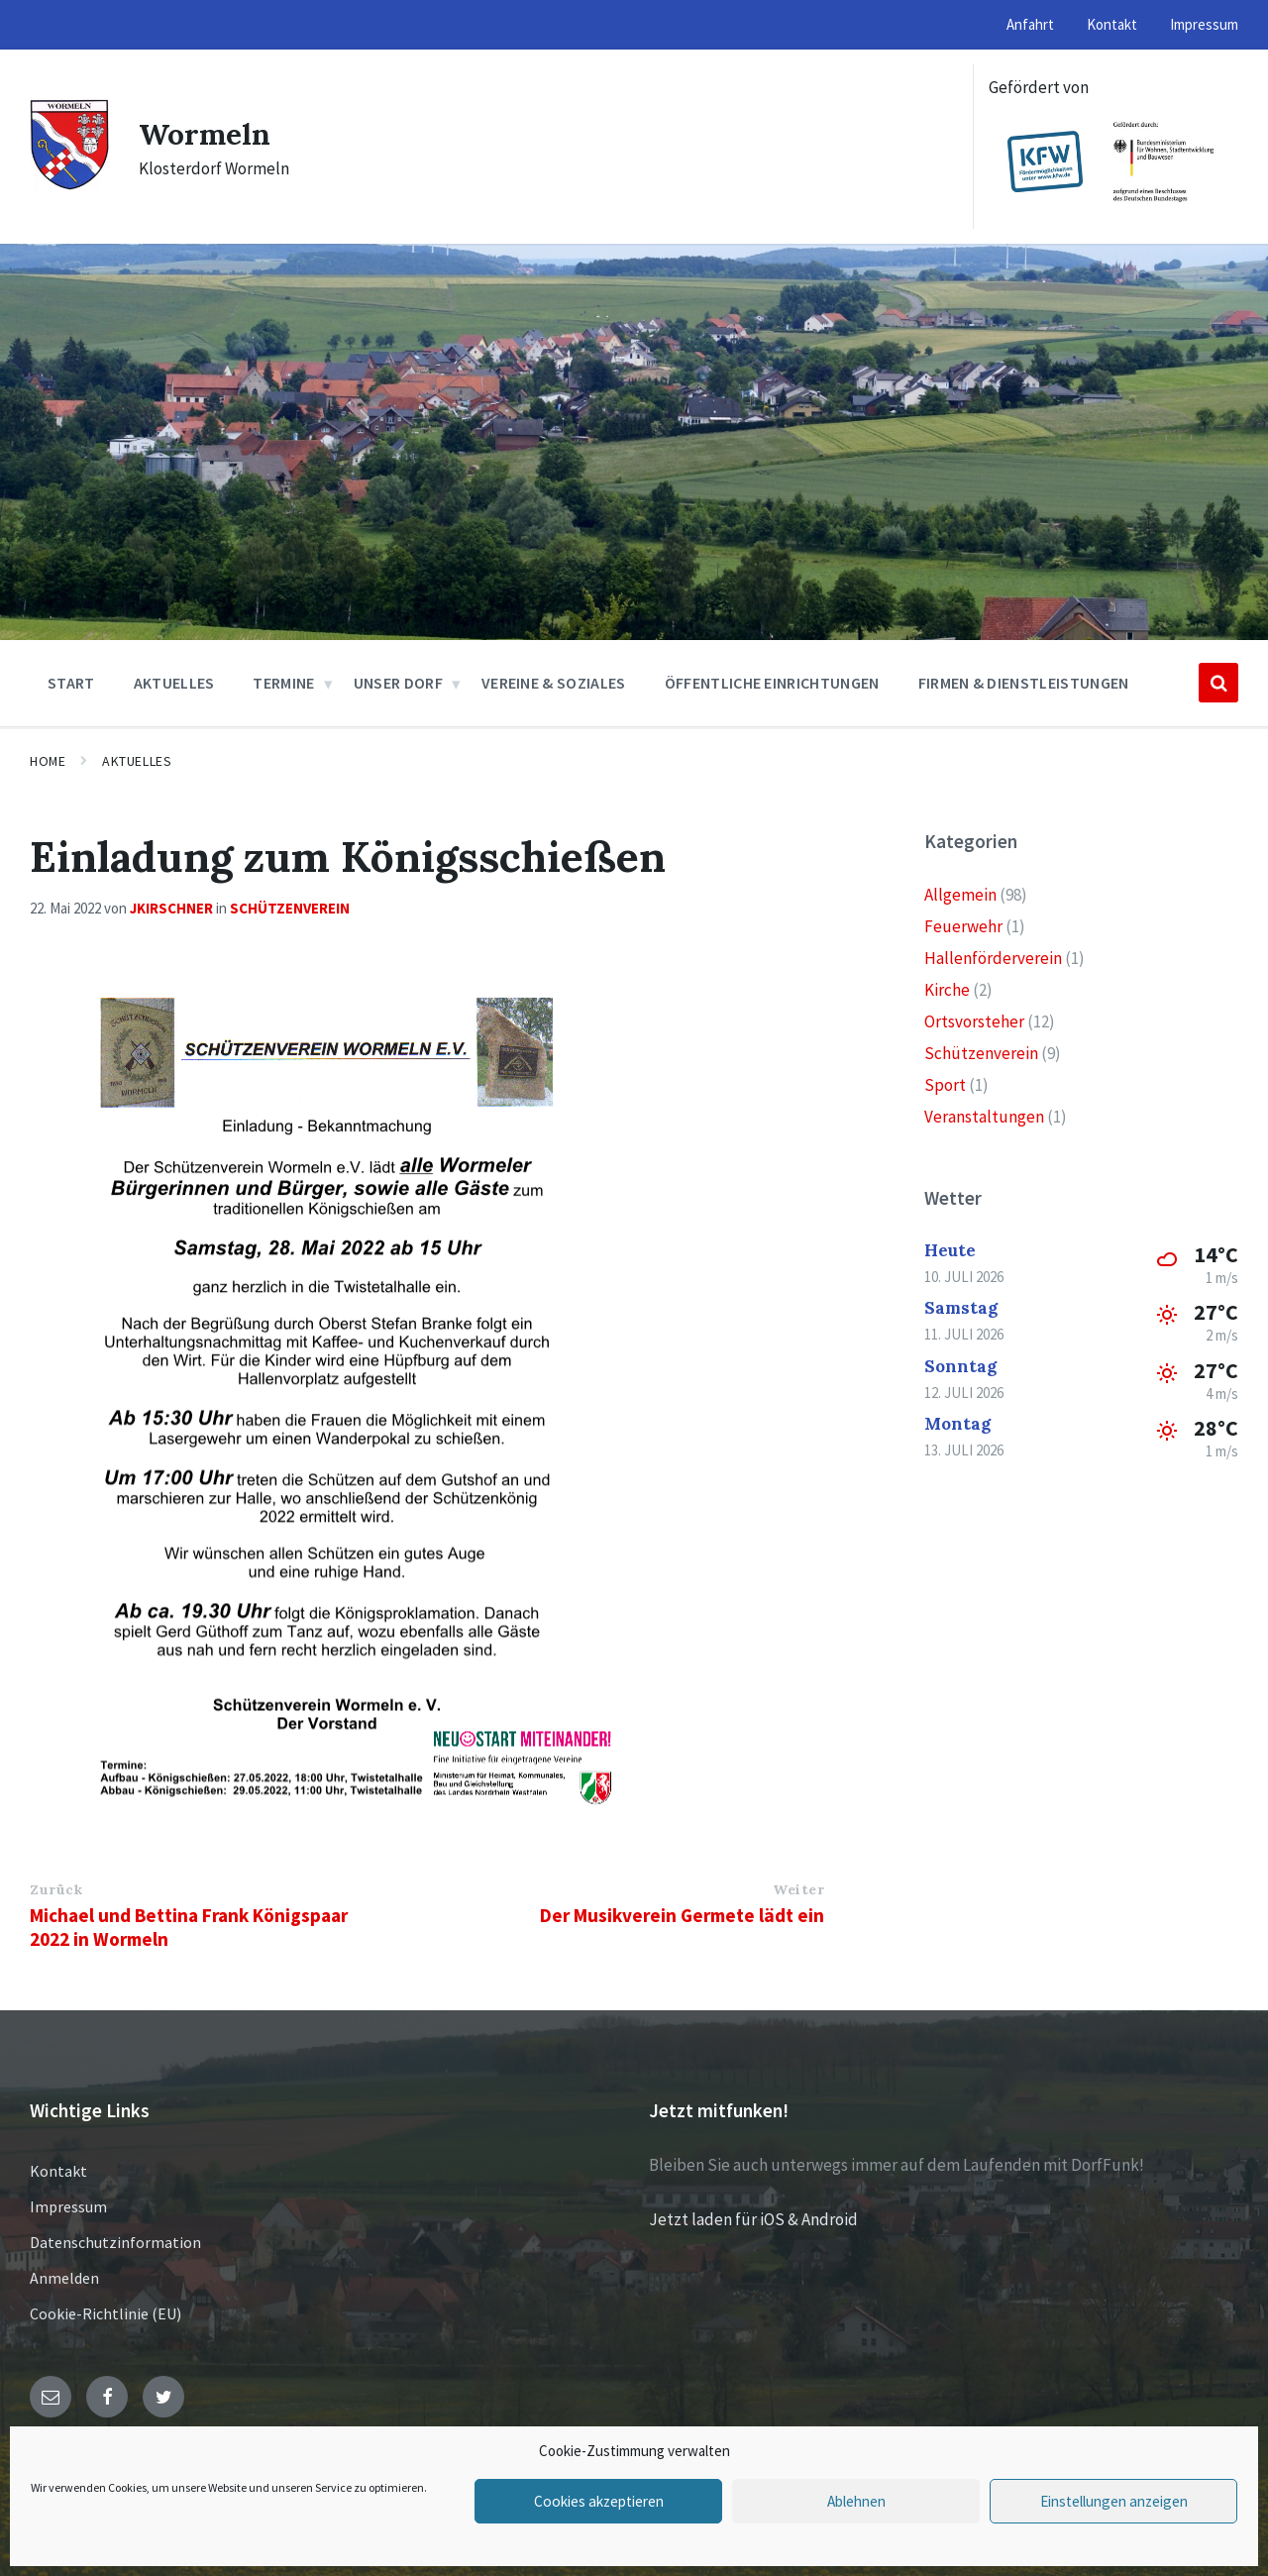 This screenshot has width=1268, height=2576. Describe the element at coordinates (984, 1116) in the screenshot. I see `Veranstaltungen` at that location.